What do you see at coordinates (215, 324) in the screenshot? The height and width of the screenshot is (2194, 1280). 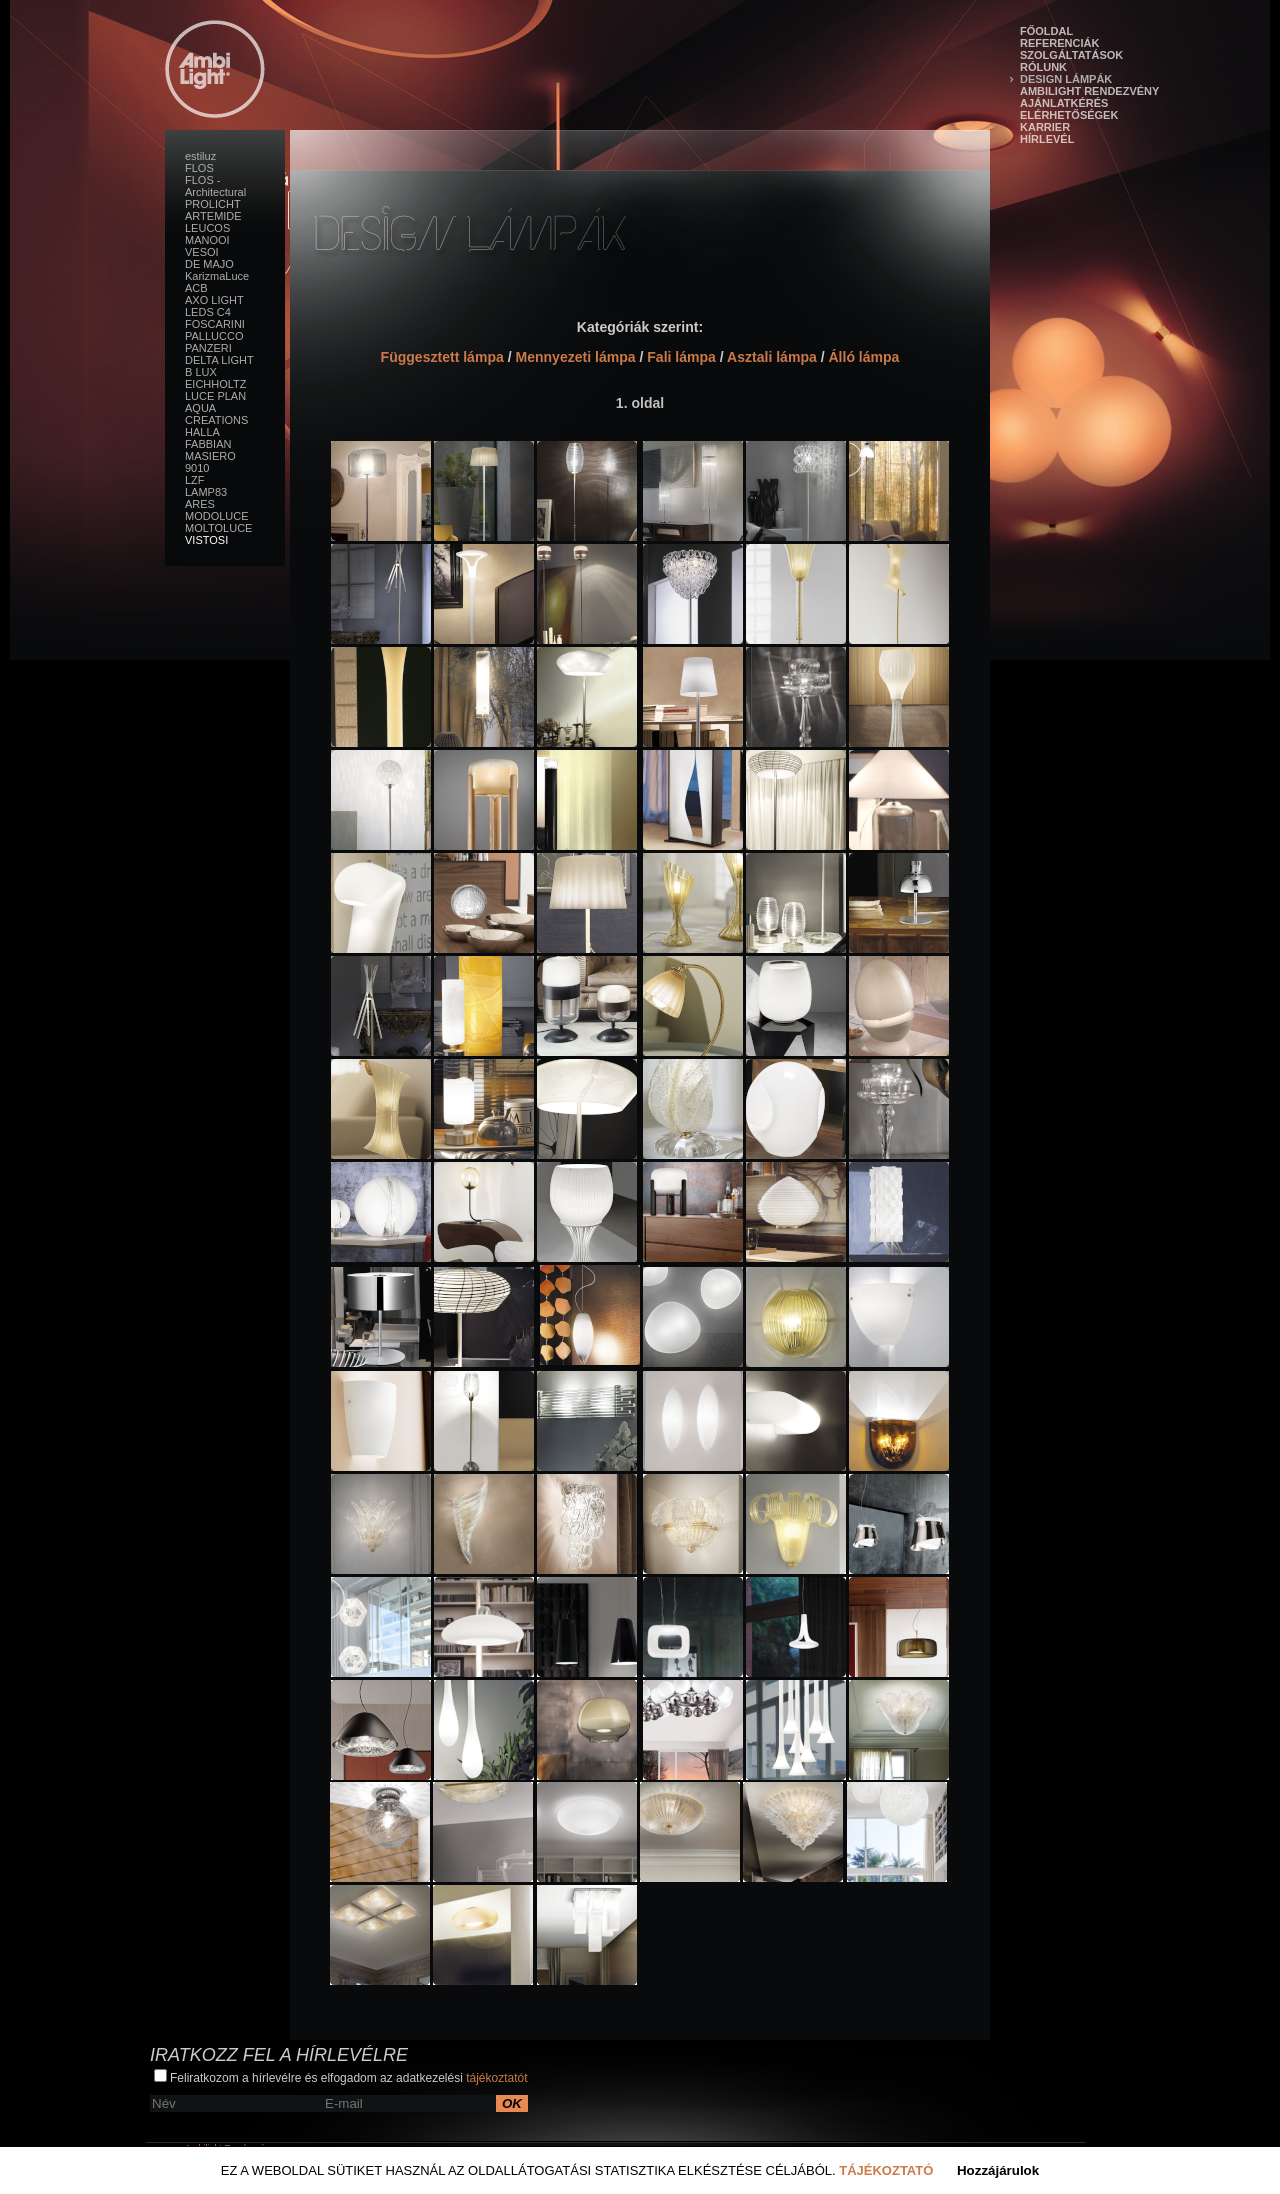 I see `FOSCARINI` at bounding box center [215, 324].